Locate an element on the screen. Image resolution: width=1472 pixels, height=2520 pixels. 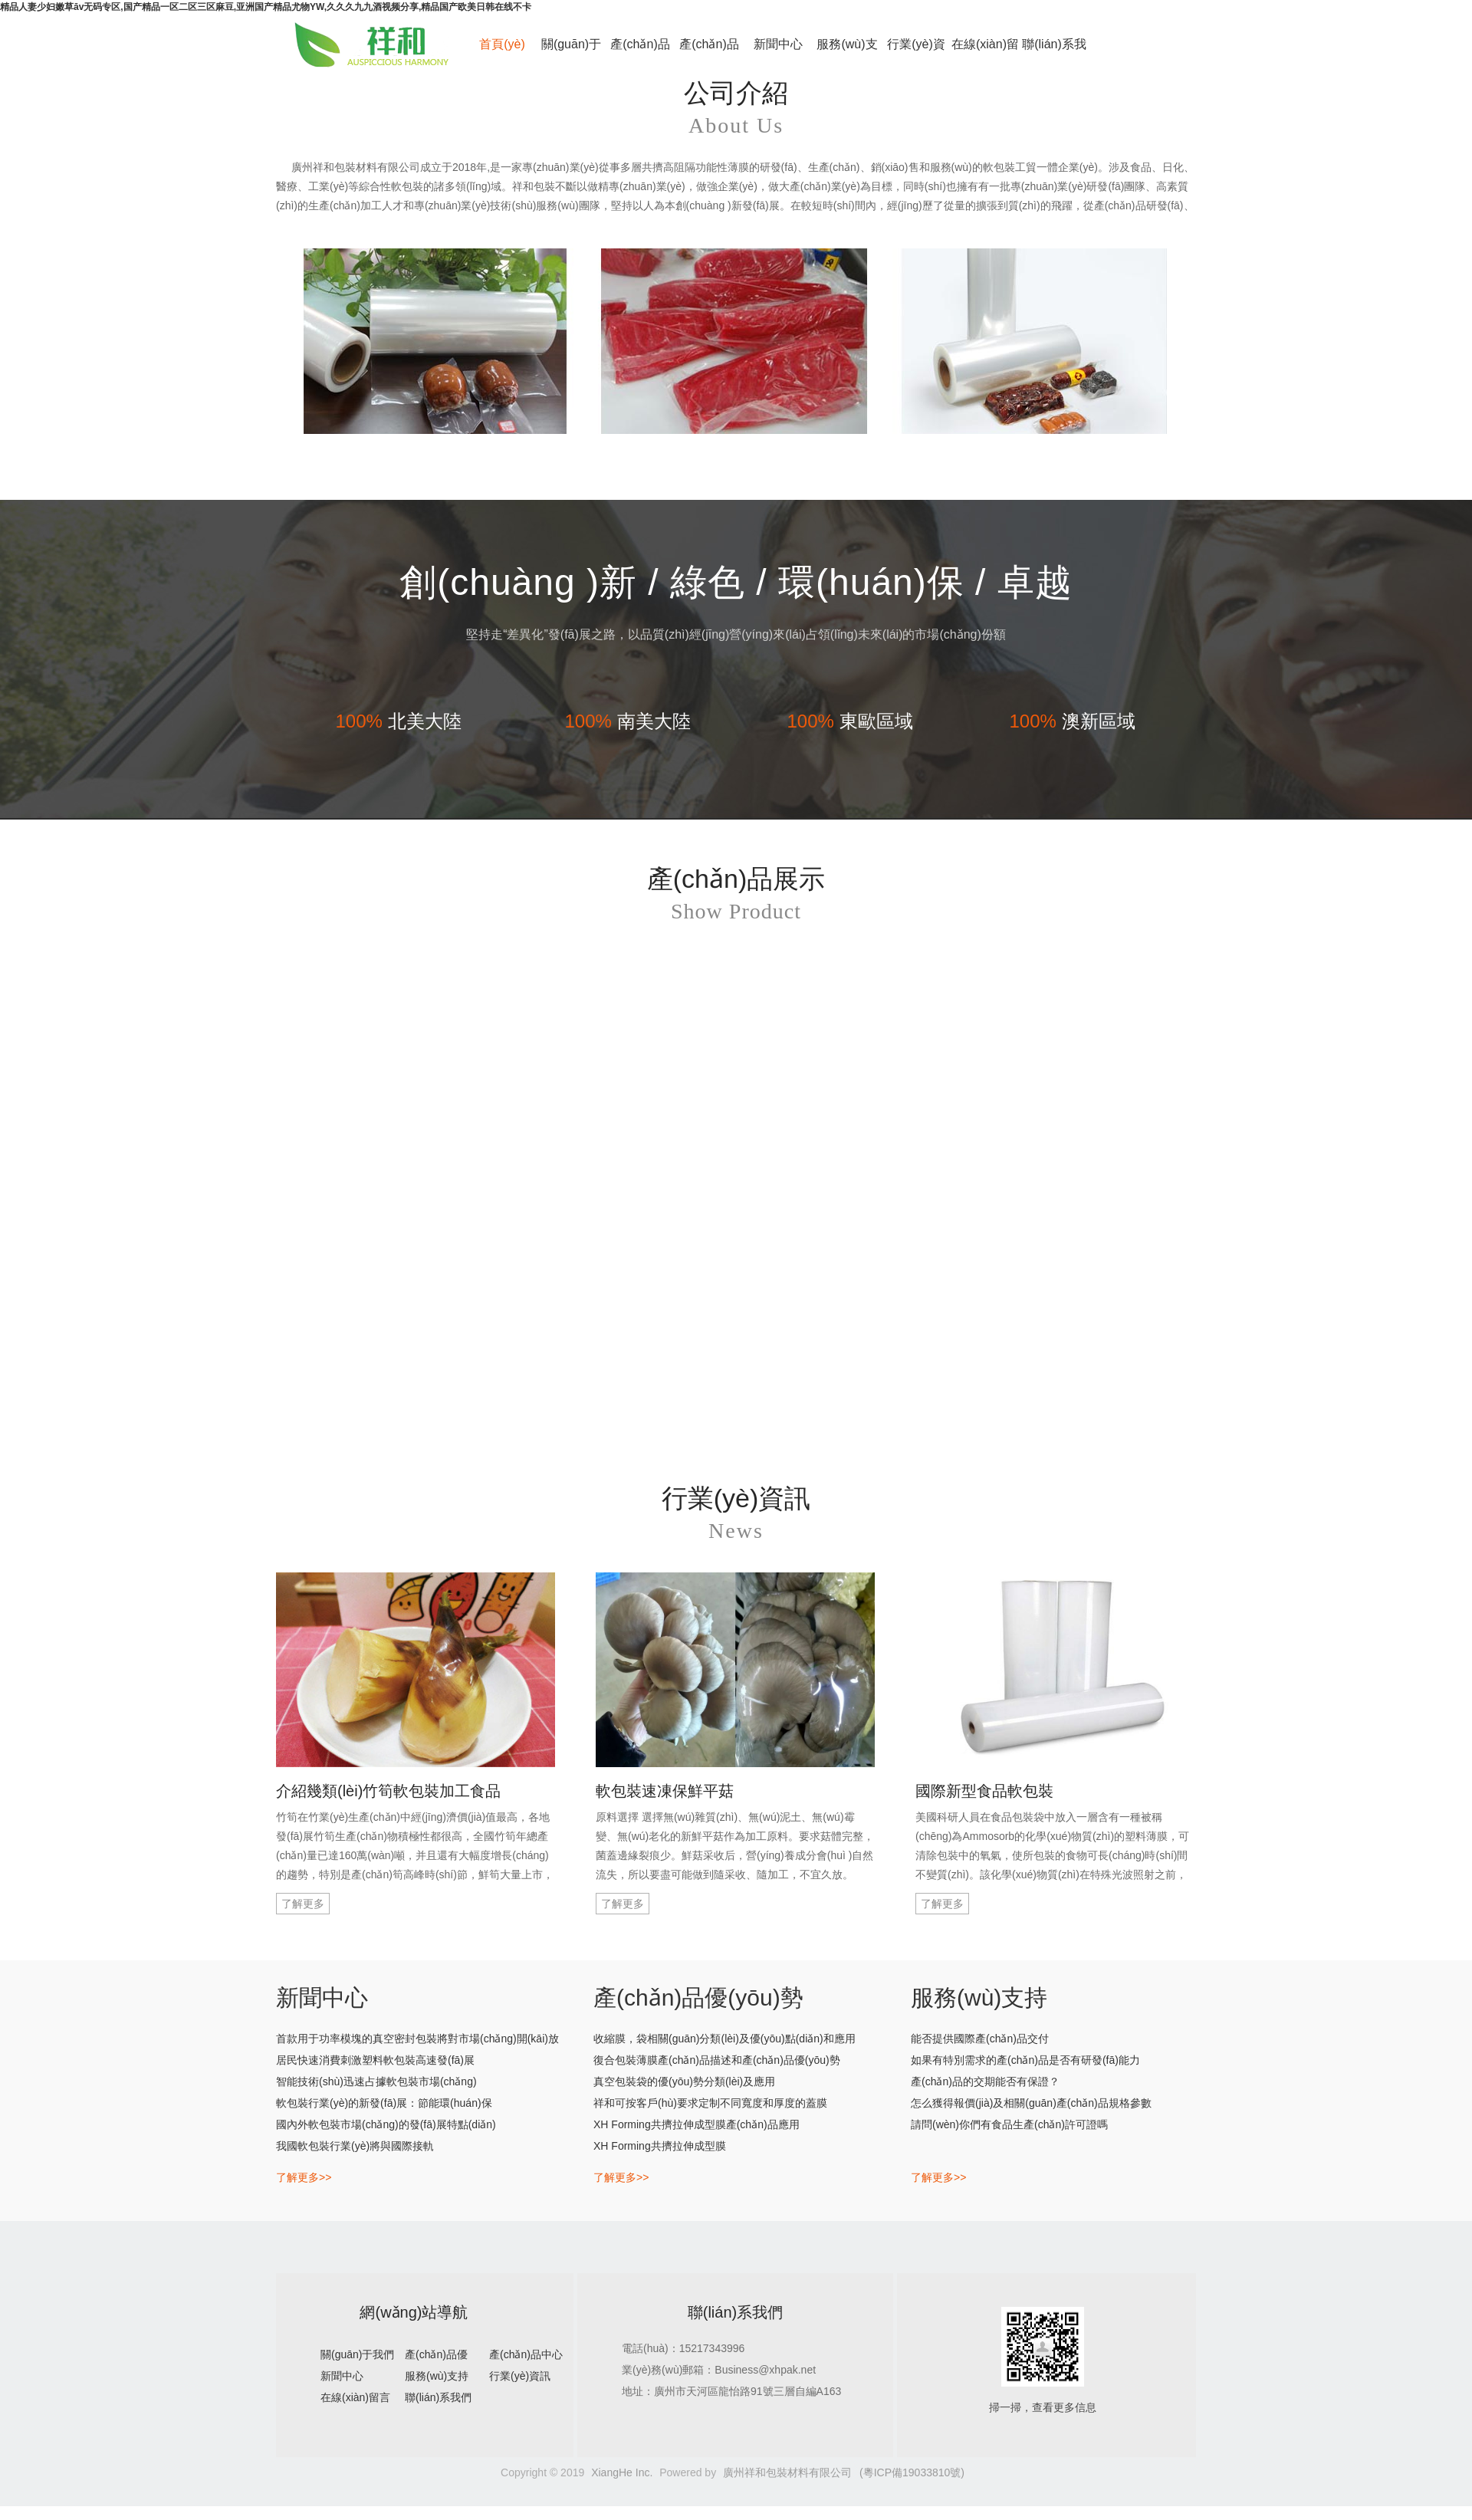
請問(wèn)你們有食品生產(chǎn)許可證嗎 is located at coordinates (1009, 2124).